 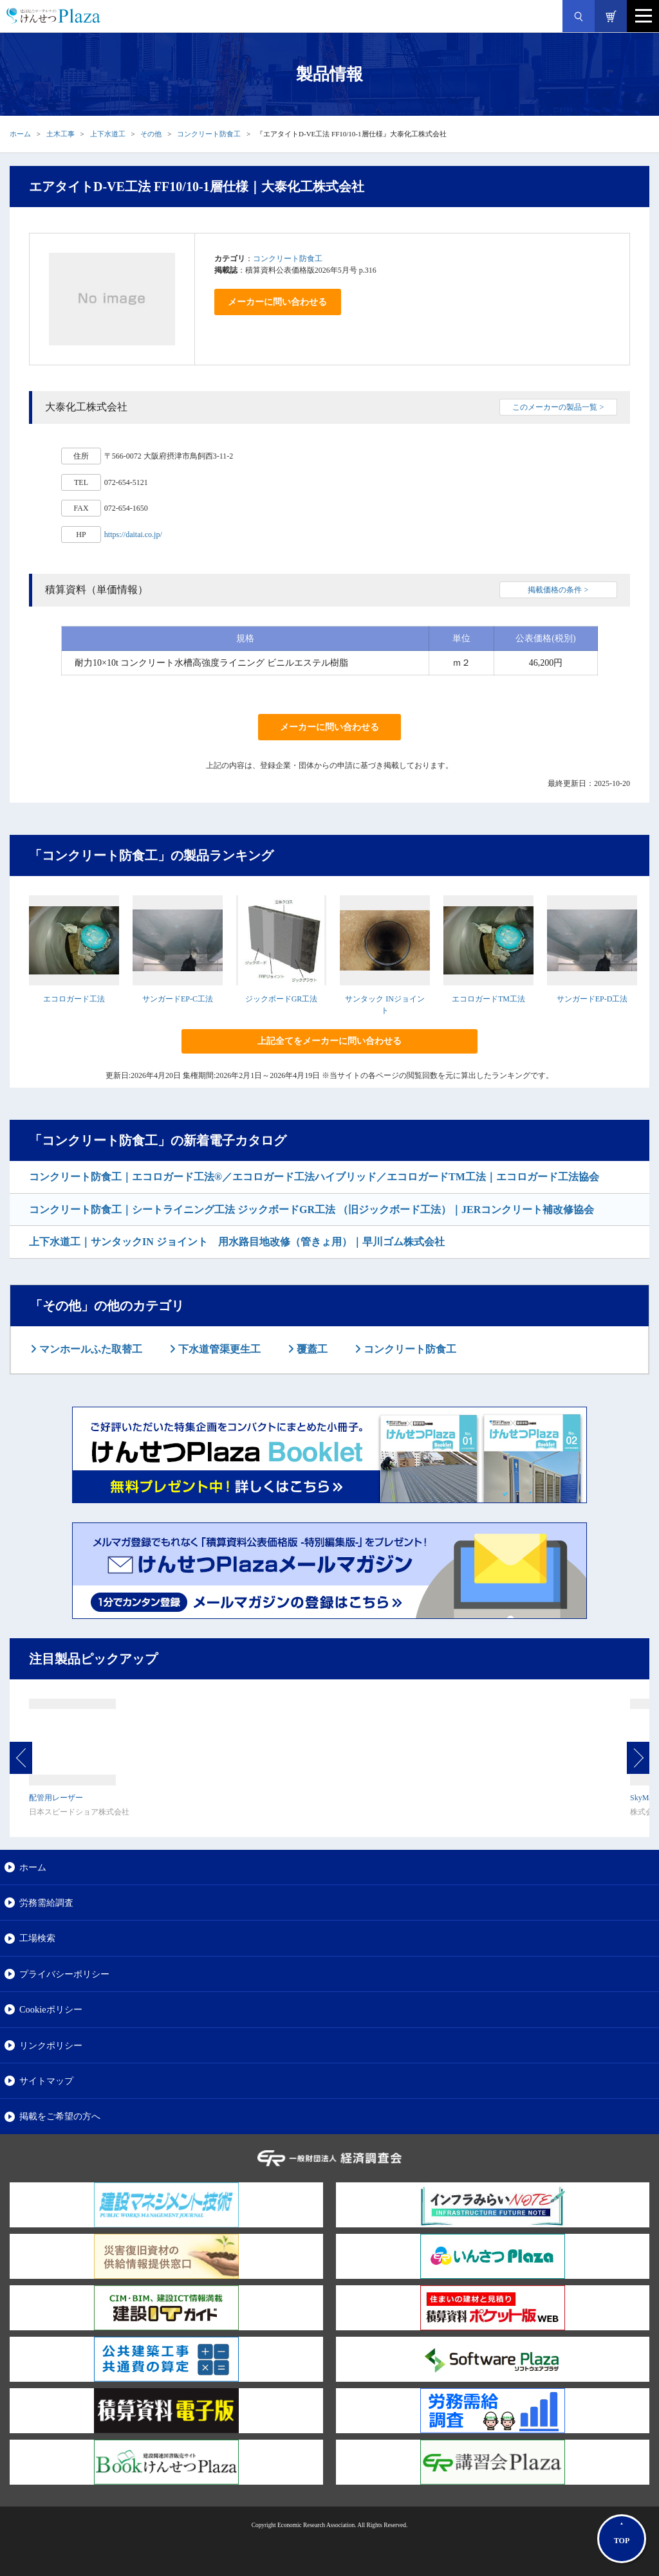 I want to click on その他, so click(x=151, y=134).